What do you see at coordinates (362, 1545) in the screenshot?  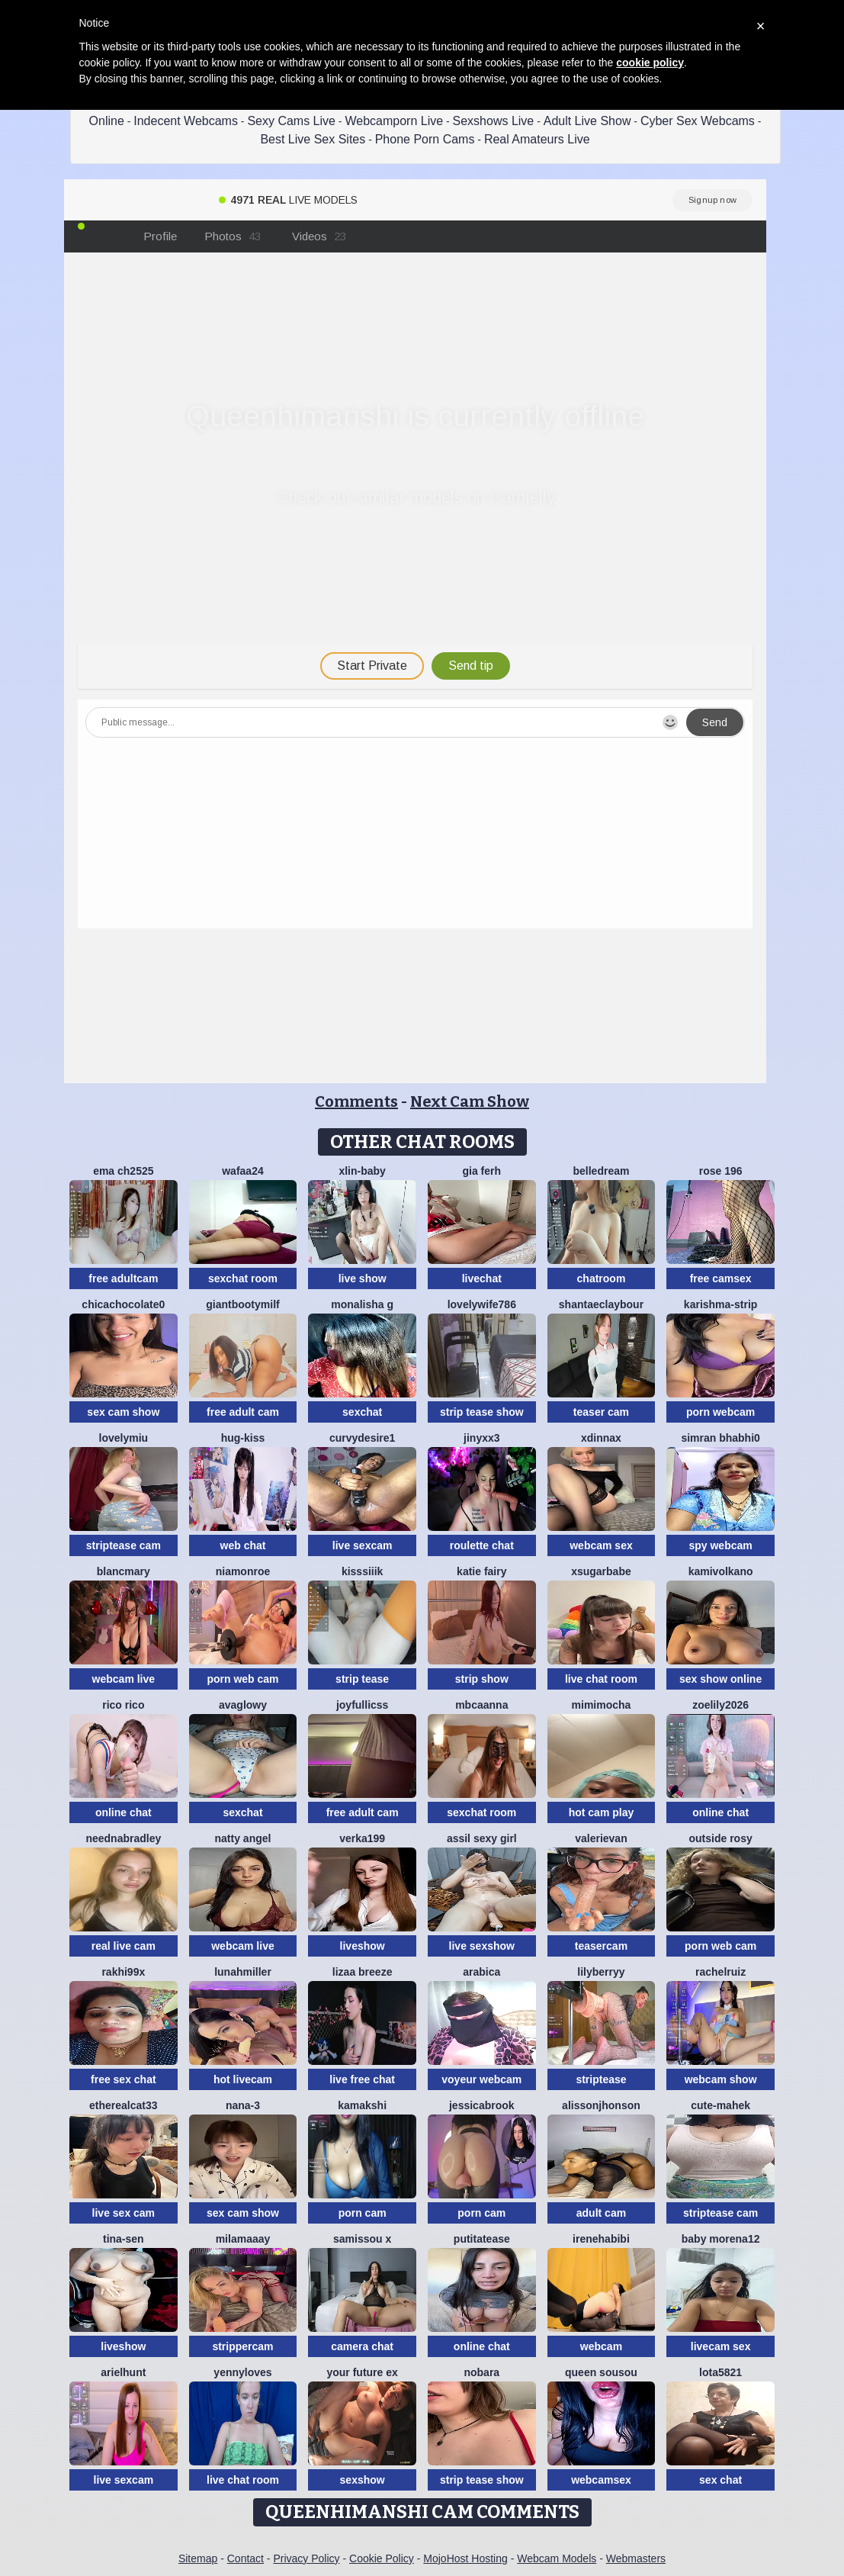 I see `live sexcam` at bounding box center [362, 1545].